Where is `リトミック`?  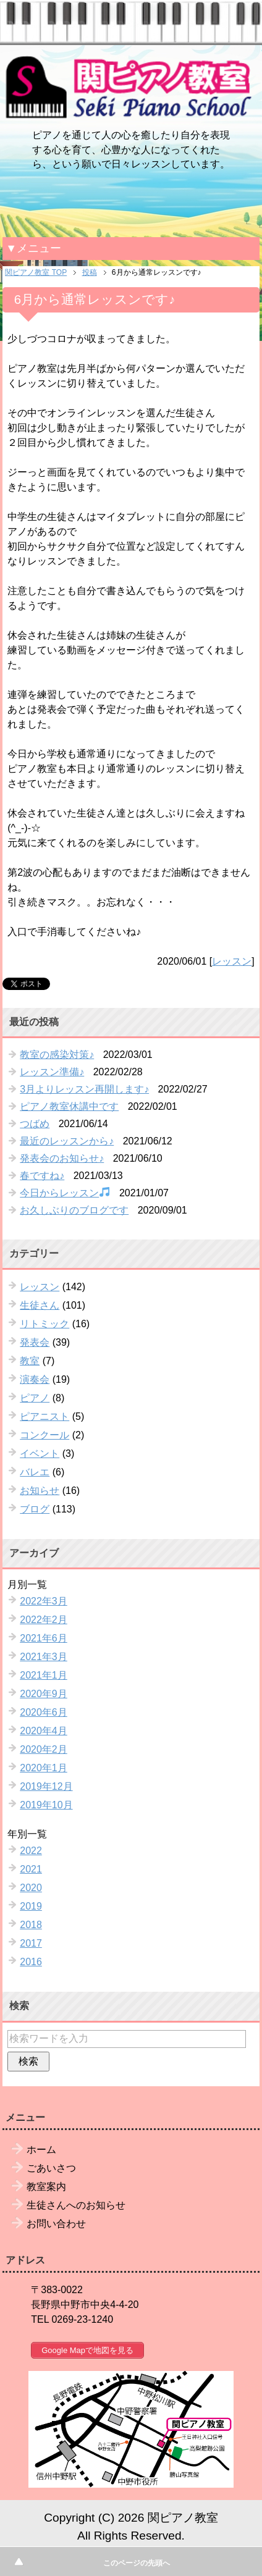
リトミック is located at coordinates (44, 1324).